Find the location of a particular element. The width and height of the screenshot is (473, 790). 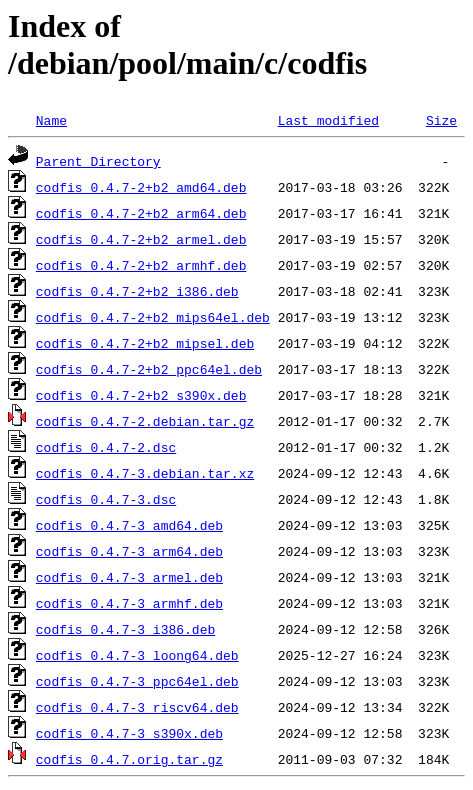

codfis_0.4.7-3_i386.deb is located at coordinates (125, 629).